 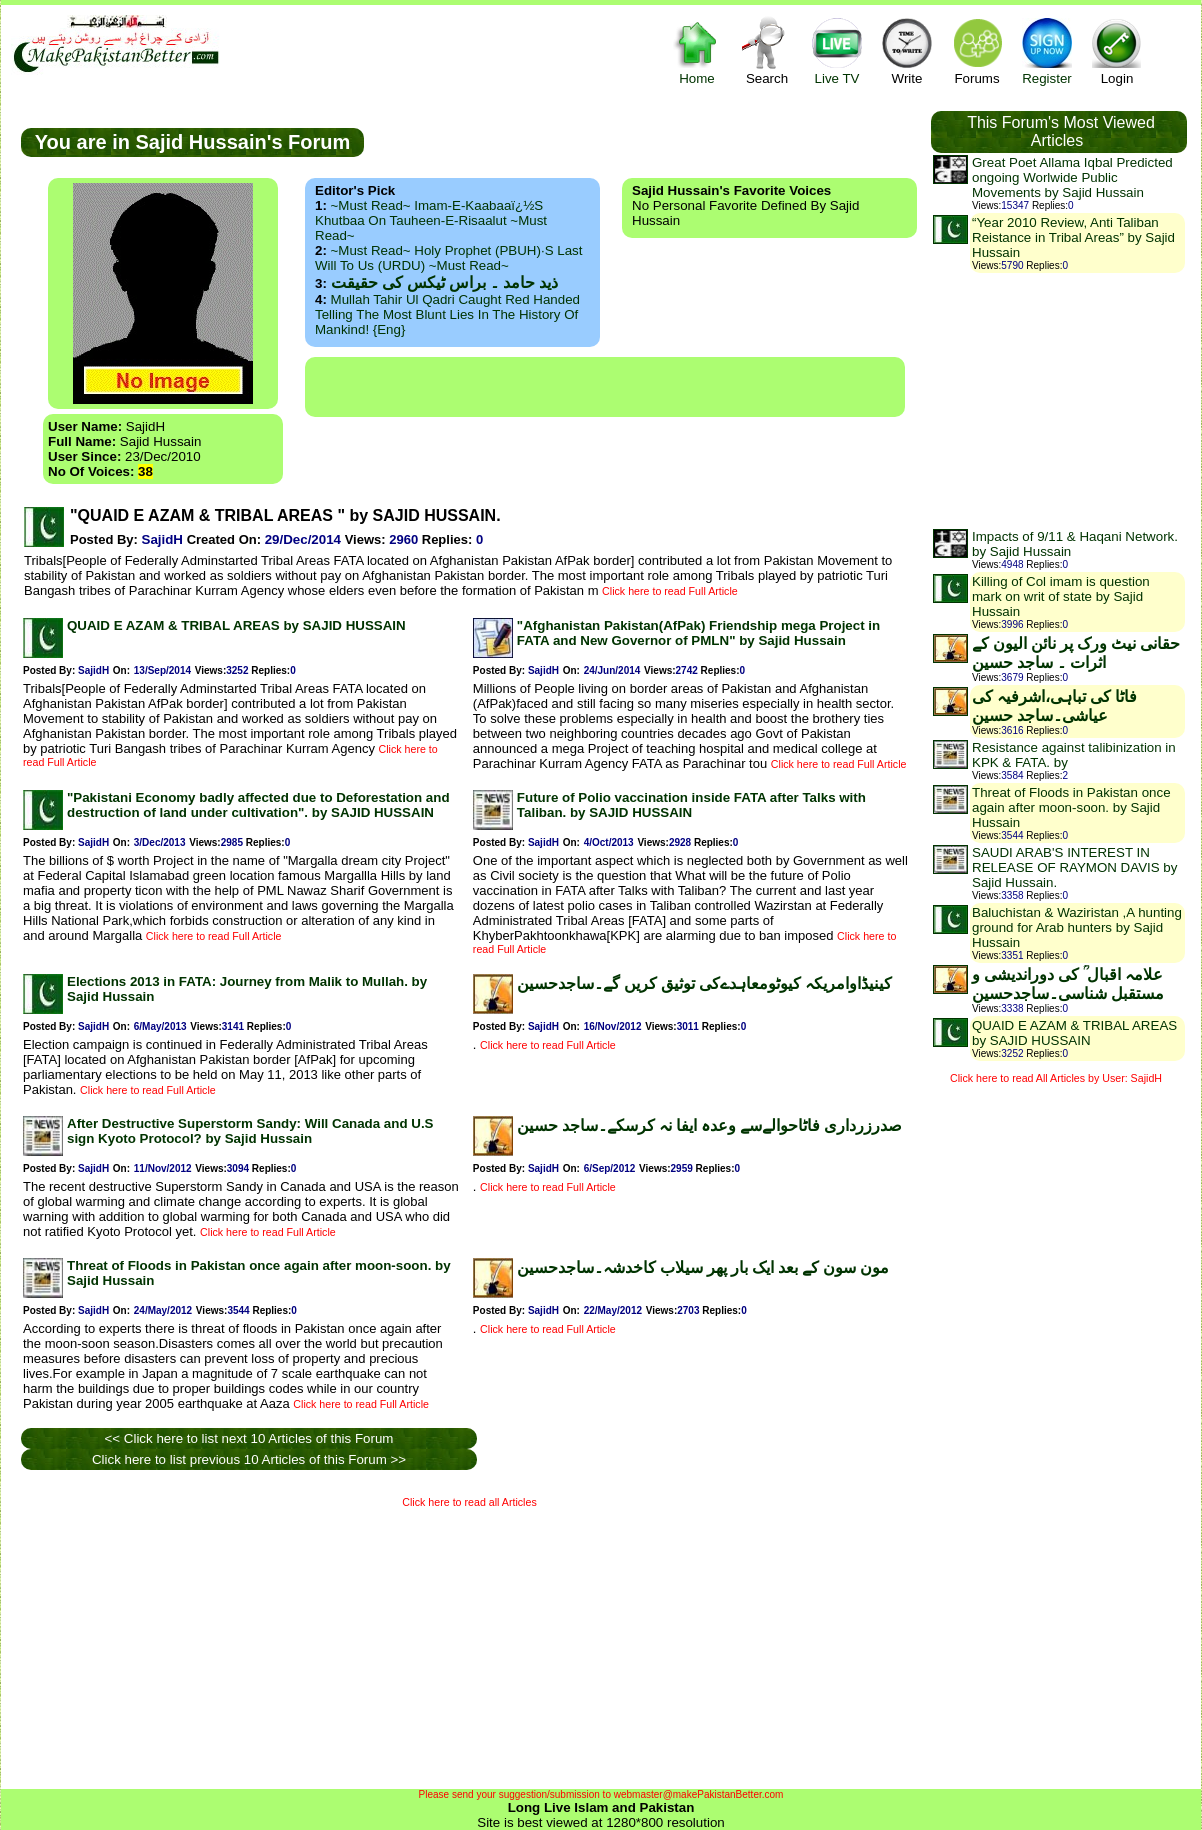 I want to click on ذید حامد ۔ براس ٹیکس کی حقیقت, so click(x=444, y=282).